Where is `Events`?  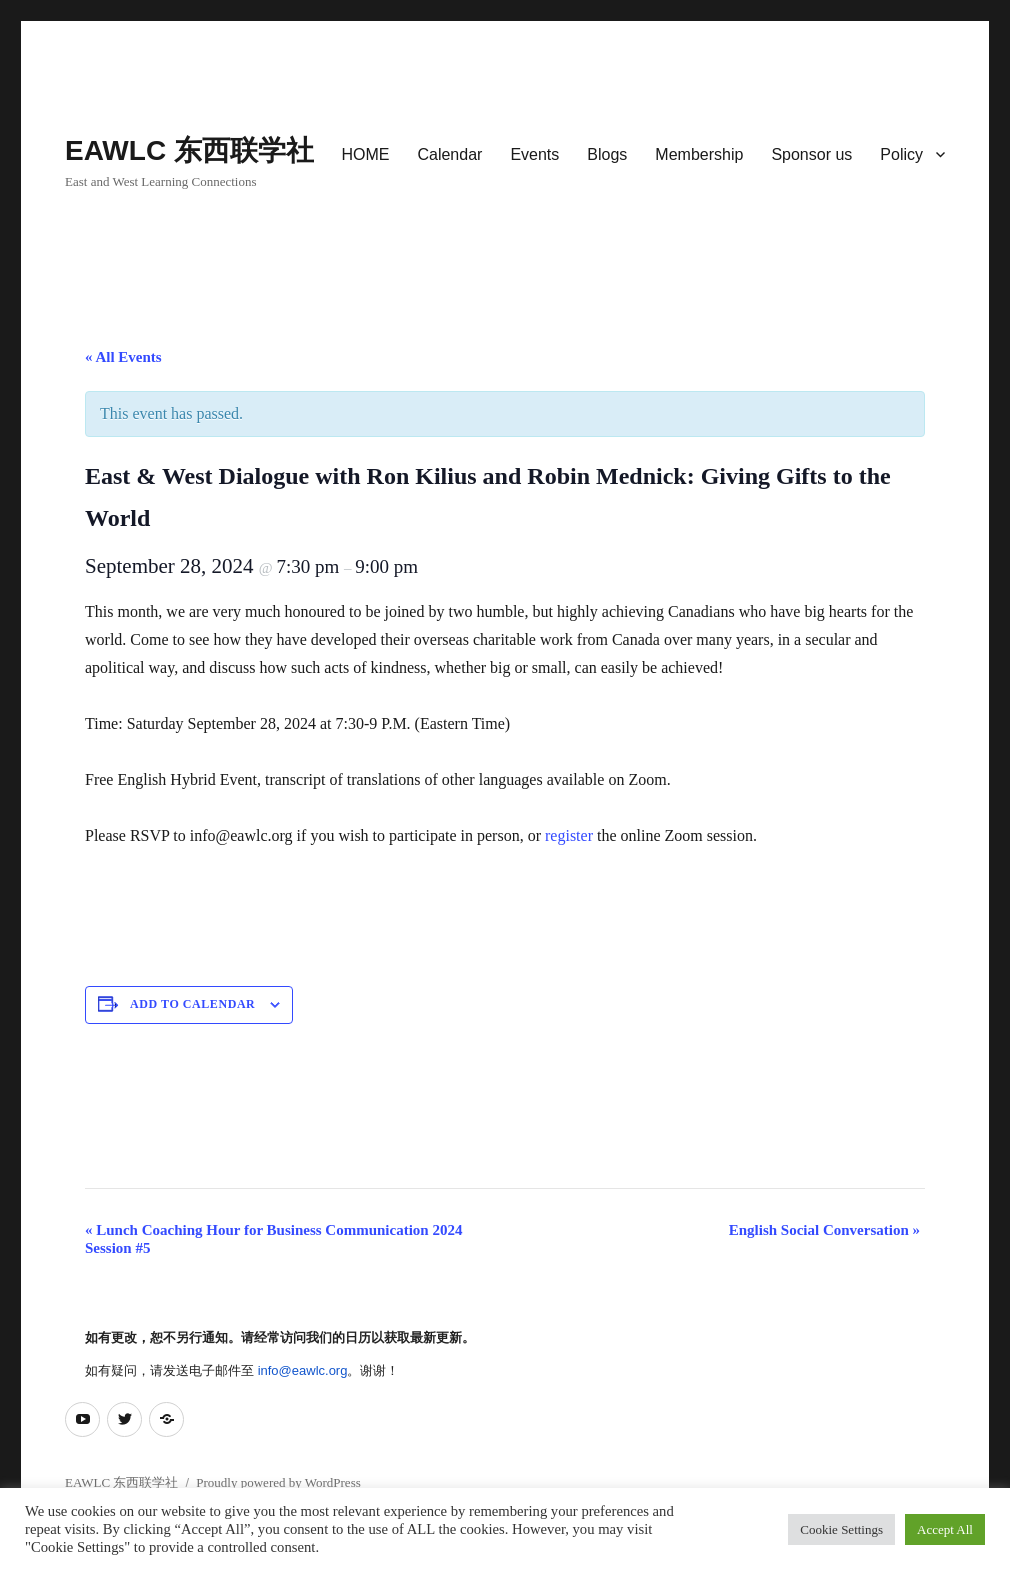
Events is located at coordinates (534, 154).